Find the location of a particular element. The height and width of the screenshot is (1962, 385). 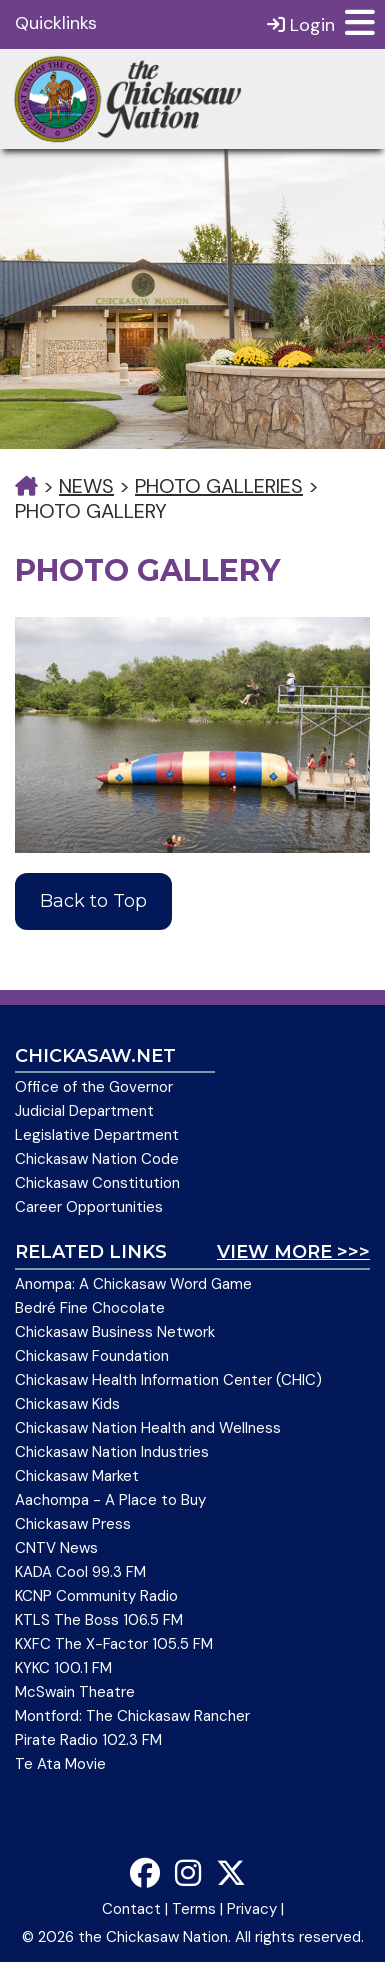

Chickasaw Constitution is located at coordinates (97, 1183).